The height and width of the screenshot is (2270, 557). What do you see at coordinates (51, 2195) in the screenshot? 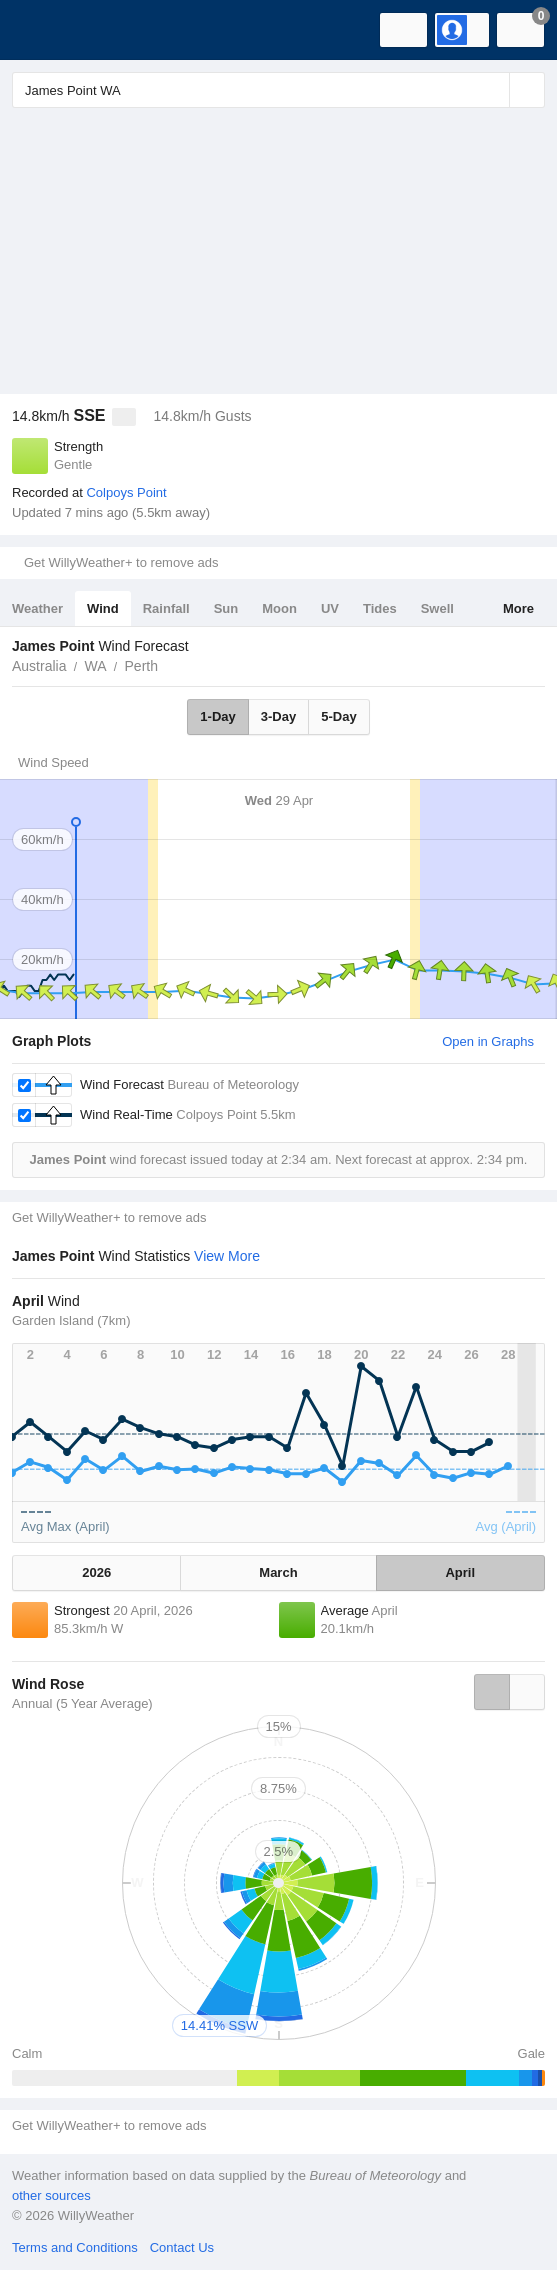
I see `other sources` at bounding box center [51, 2195].